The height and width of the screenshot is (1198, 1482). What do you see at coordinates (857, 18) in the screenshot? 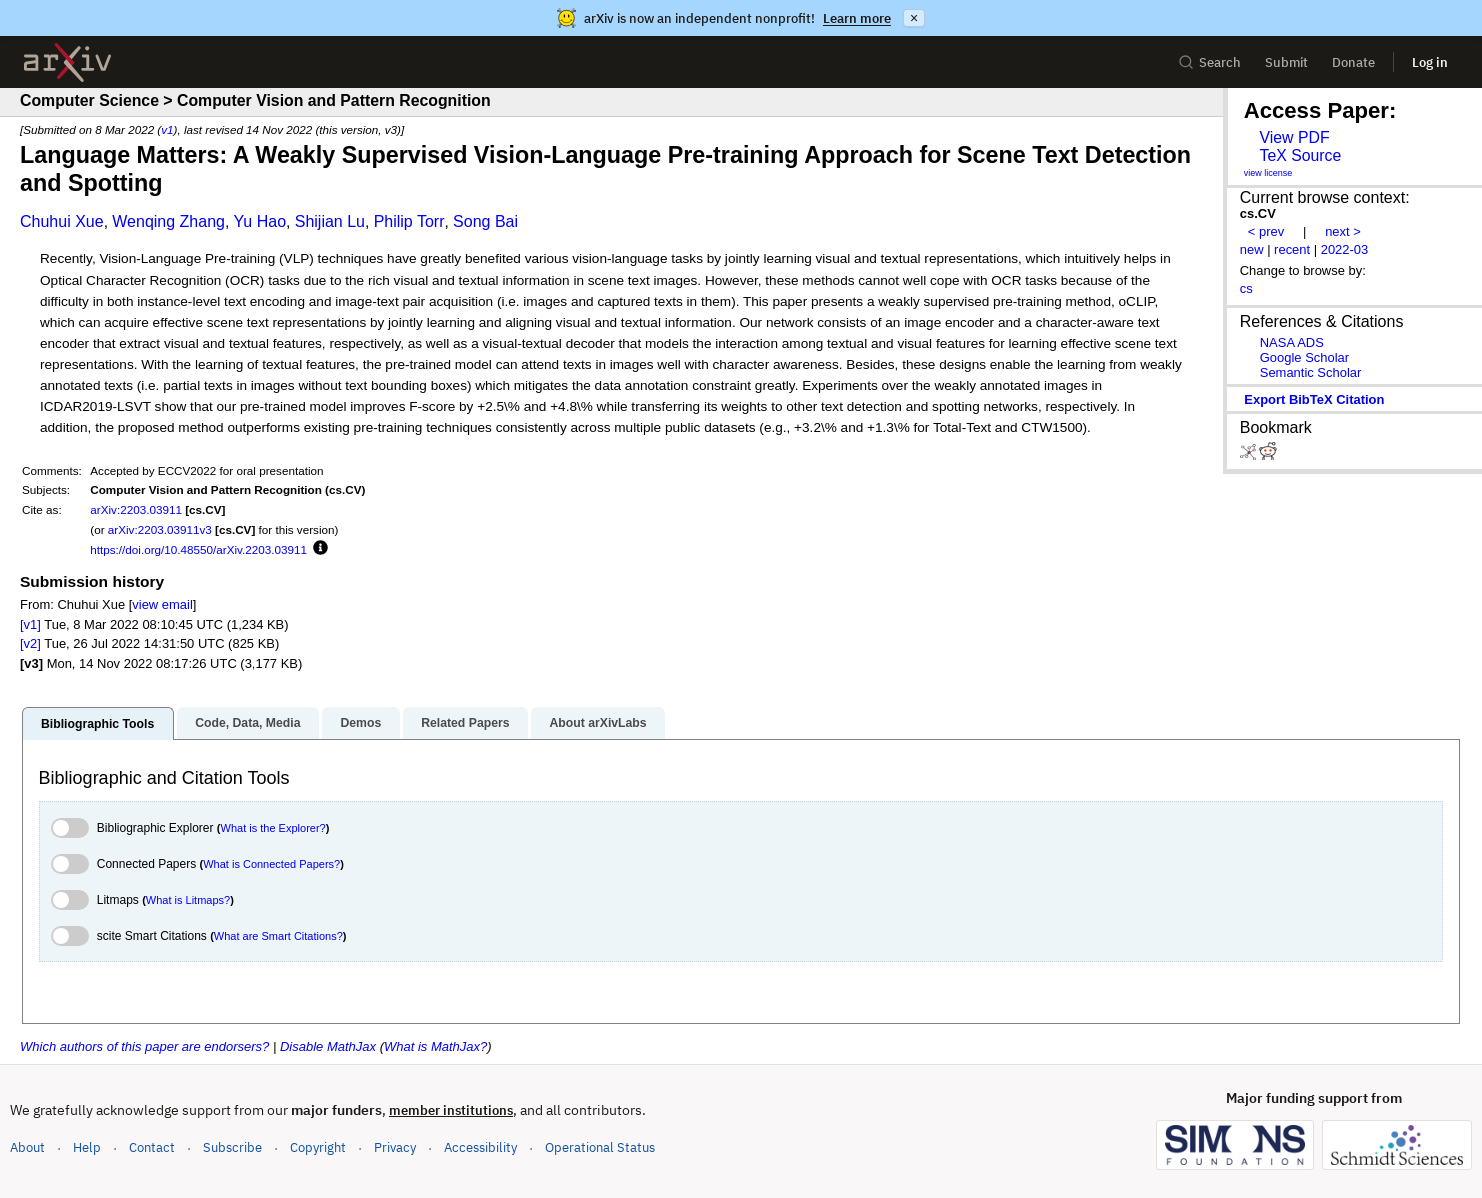
I see `Learn more` at bounding box center [857, 18].